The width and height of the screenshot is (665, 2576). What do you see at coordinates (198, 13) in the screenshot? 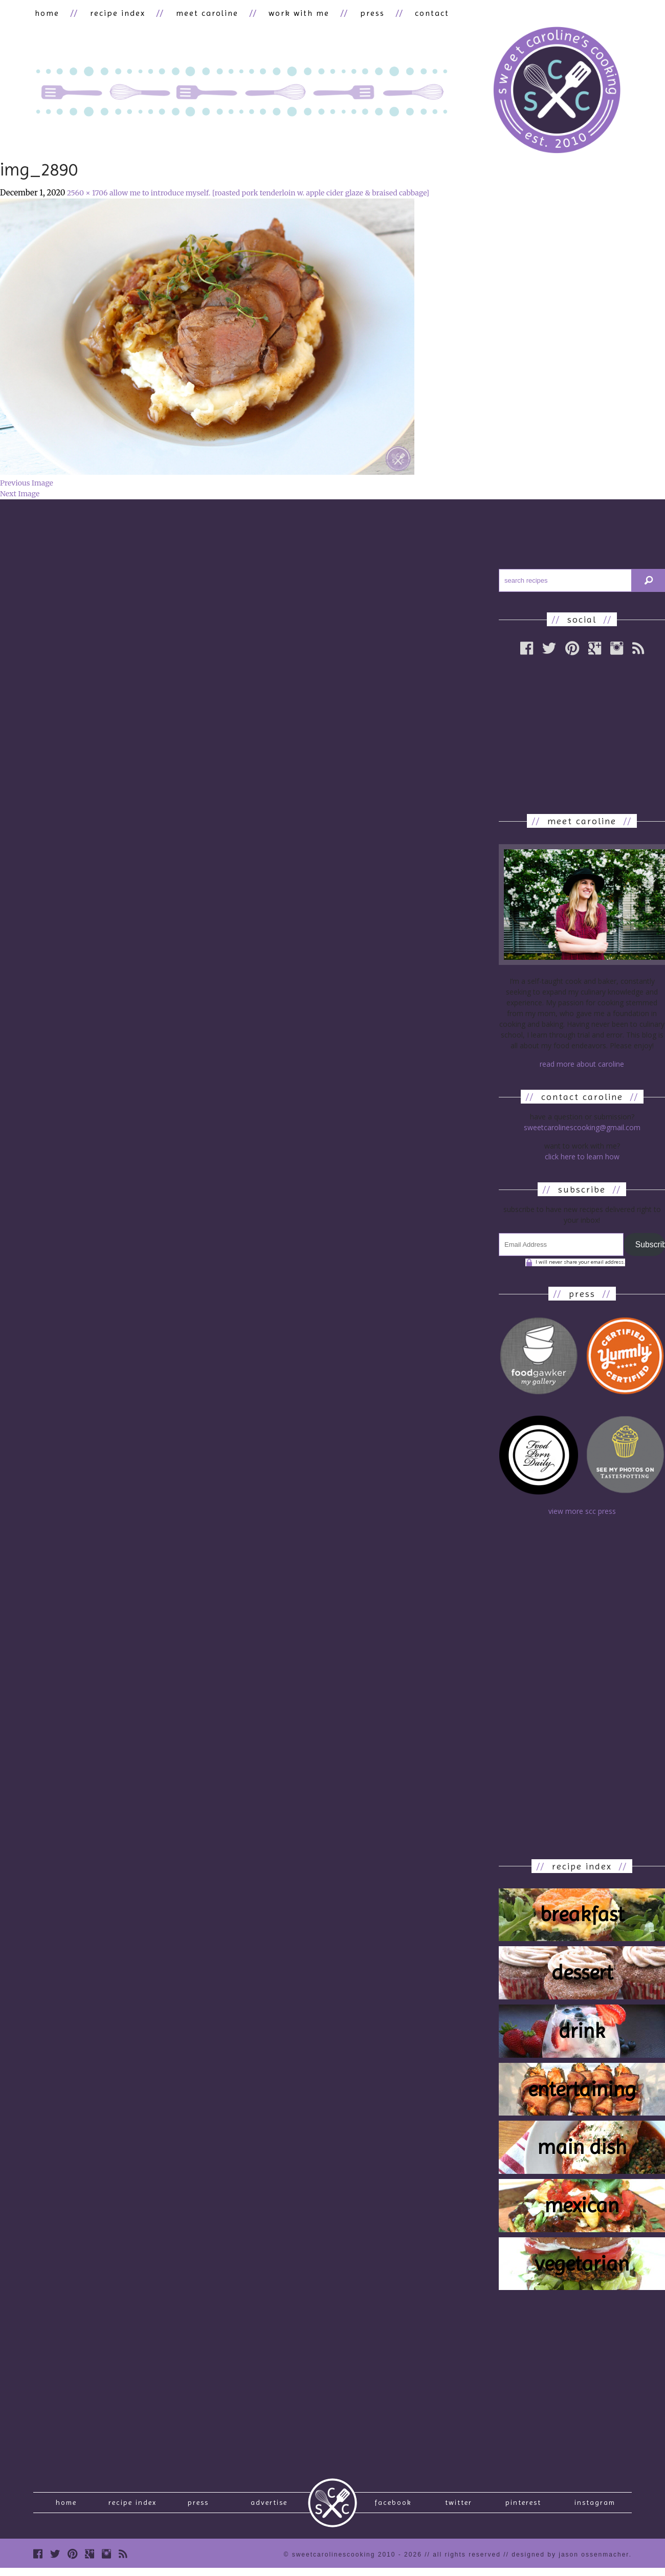
I see `meet caroline` at bounding box center [198, 13].